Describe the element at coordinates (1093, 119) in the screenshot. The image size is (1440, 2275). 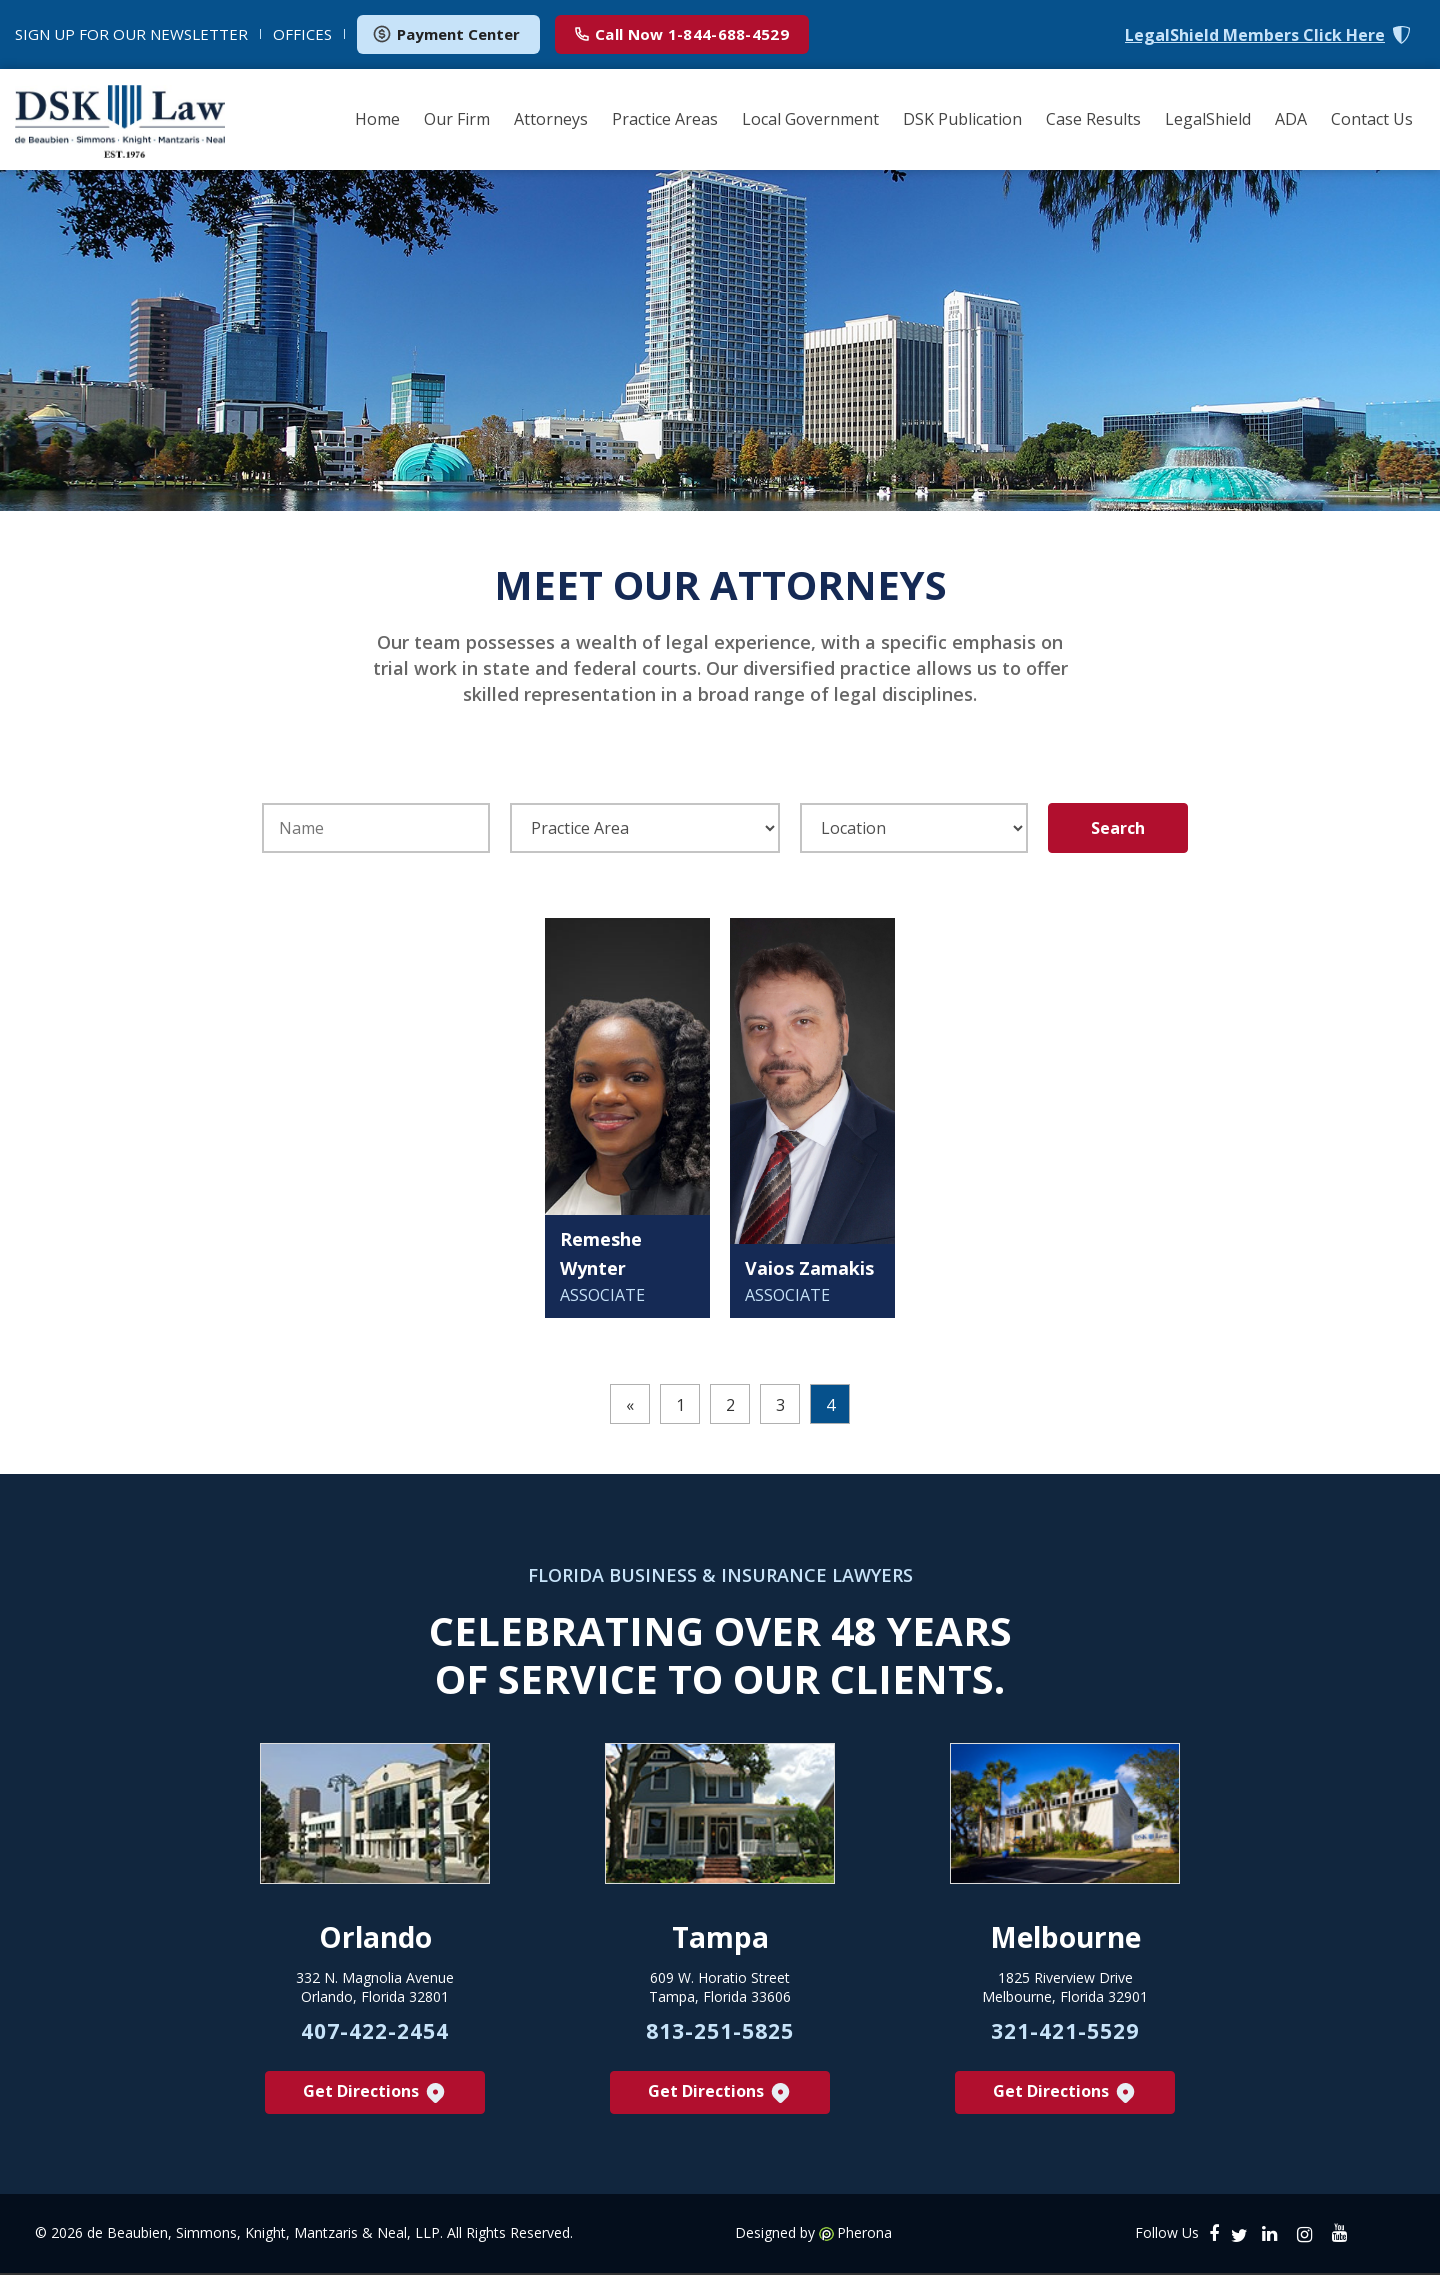
I see `Case Results` at that location.